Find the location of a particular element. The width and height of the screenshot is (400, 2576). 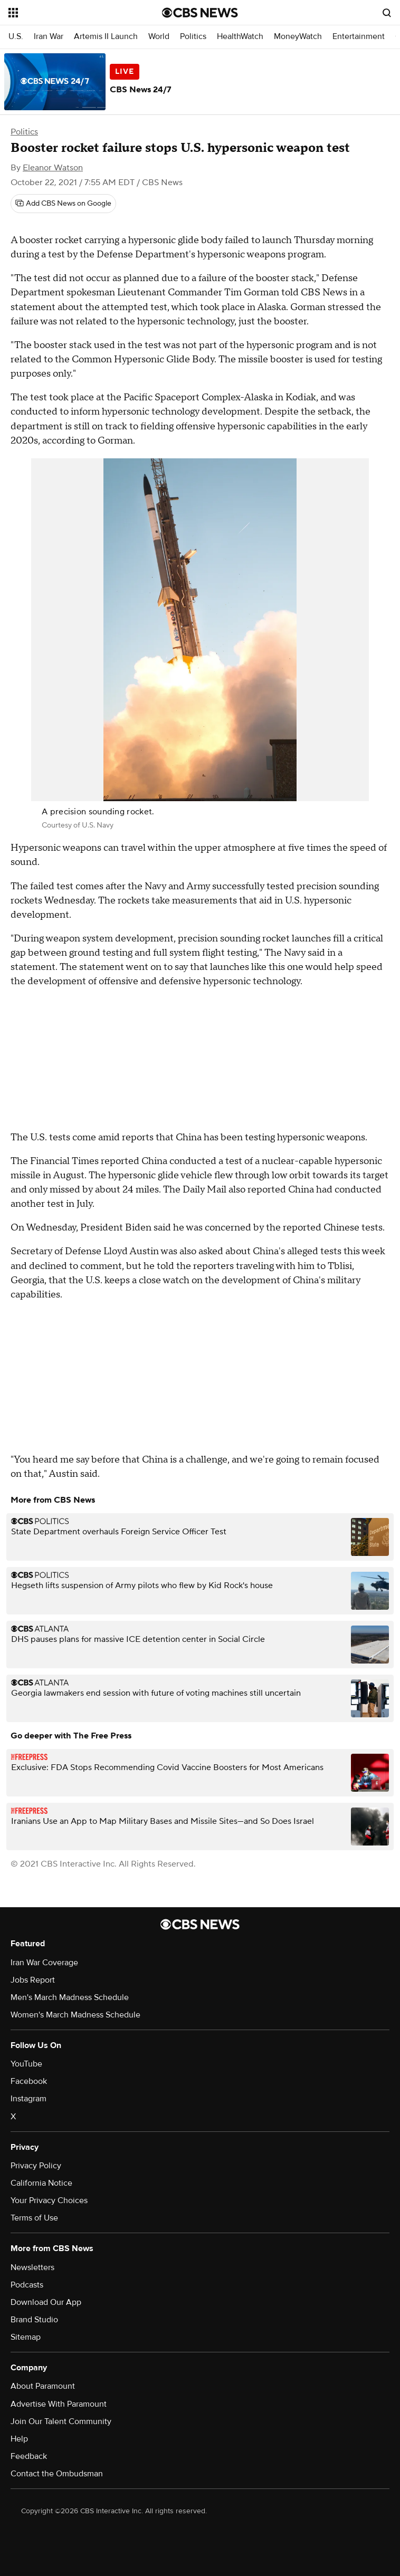

Iran War is located at coordinates (48, 37).